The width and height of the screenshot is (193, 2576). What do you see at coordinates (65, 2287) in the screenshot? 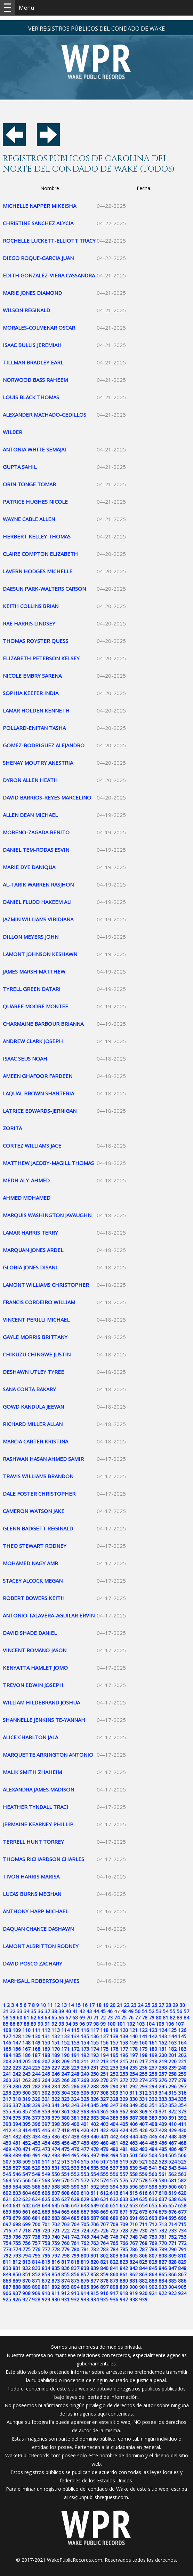
I see `893` at bounding box center [65, 2287].